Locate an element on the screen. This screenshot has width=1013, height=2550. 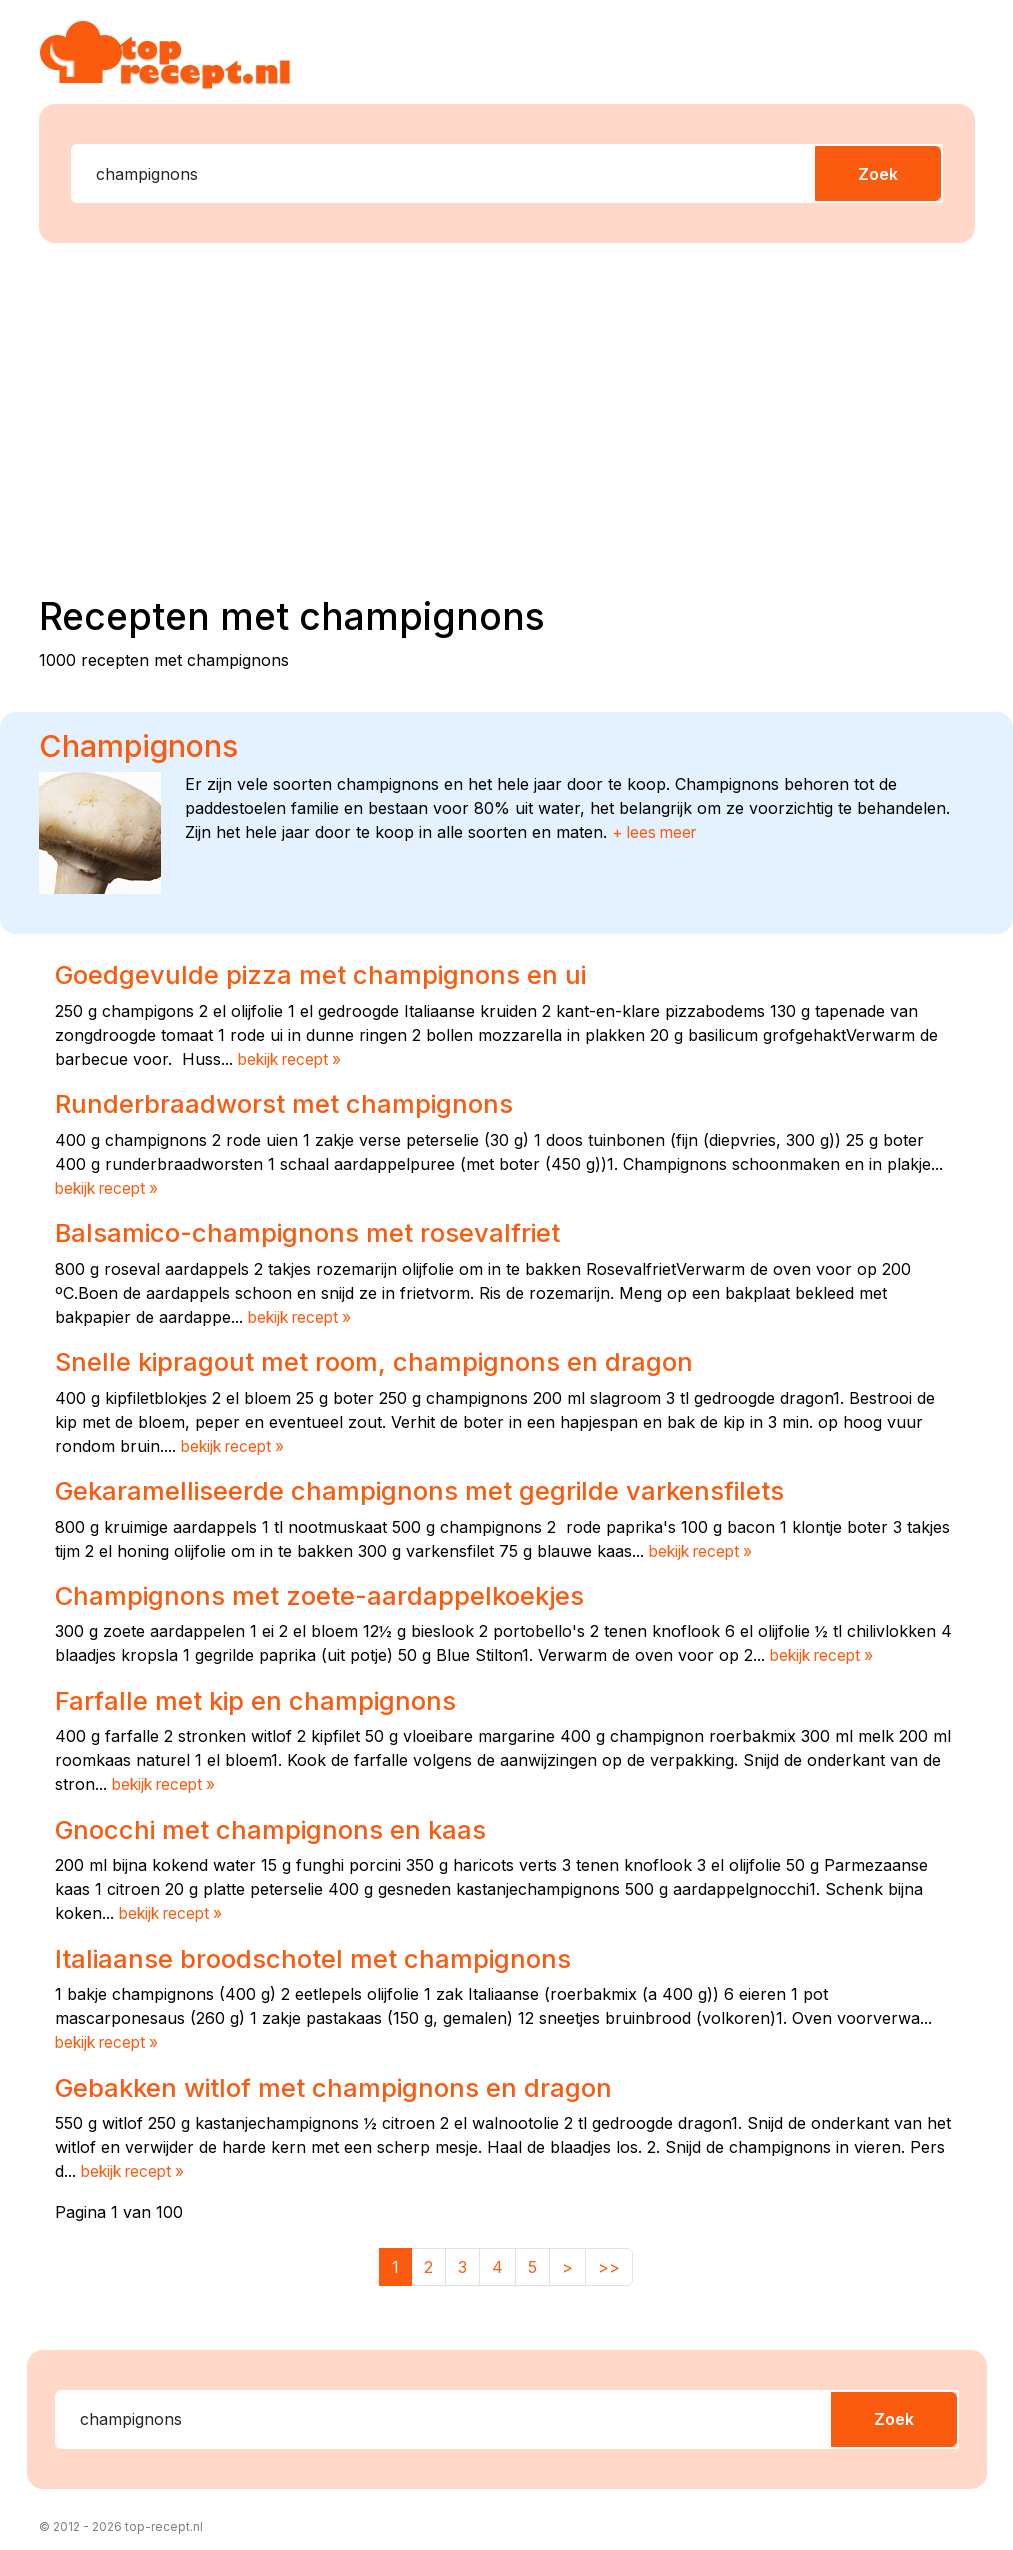
[Advertisement] is located at coordinates (519, 415).